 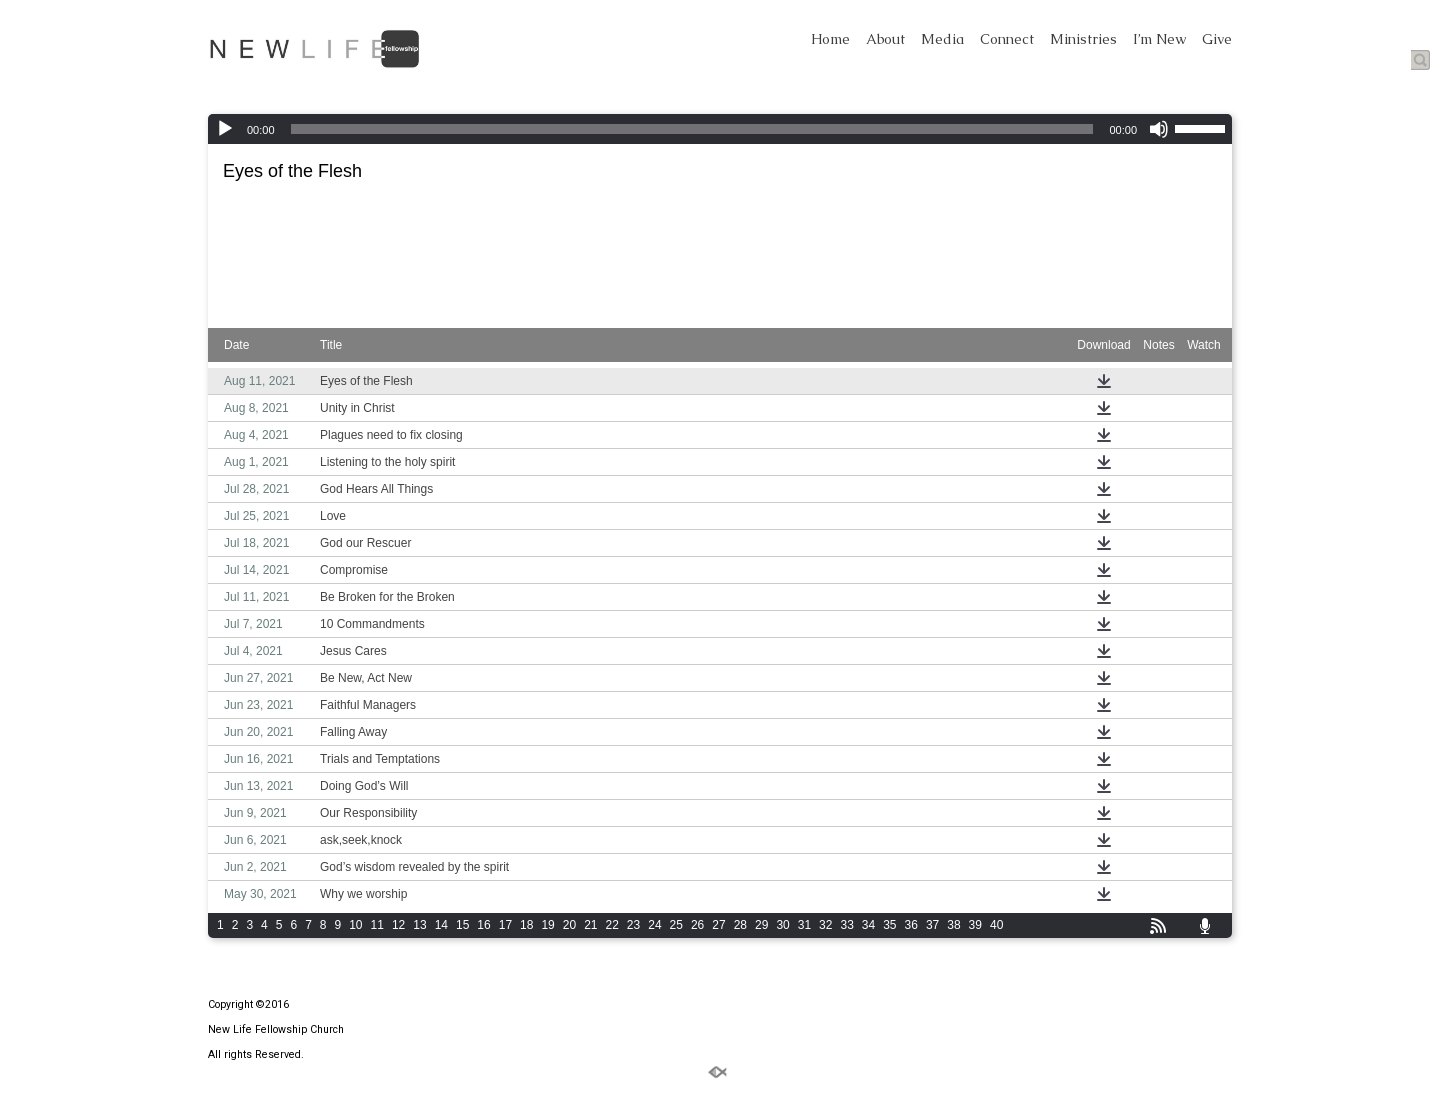 I want to click on 16, so click(x=483, y=925).